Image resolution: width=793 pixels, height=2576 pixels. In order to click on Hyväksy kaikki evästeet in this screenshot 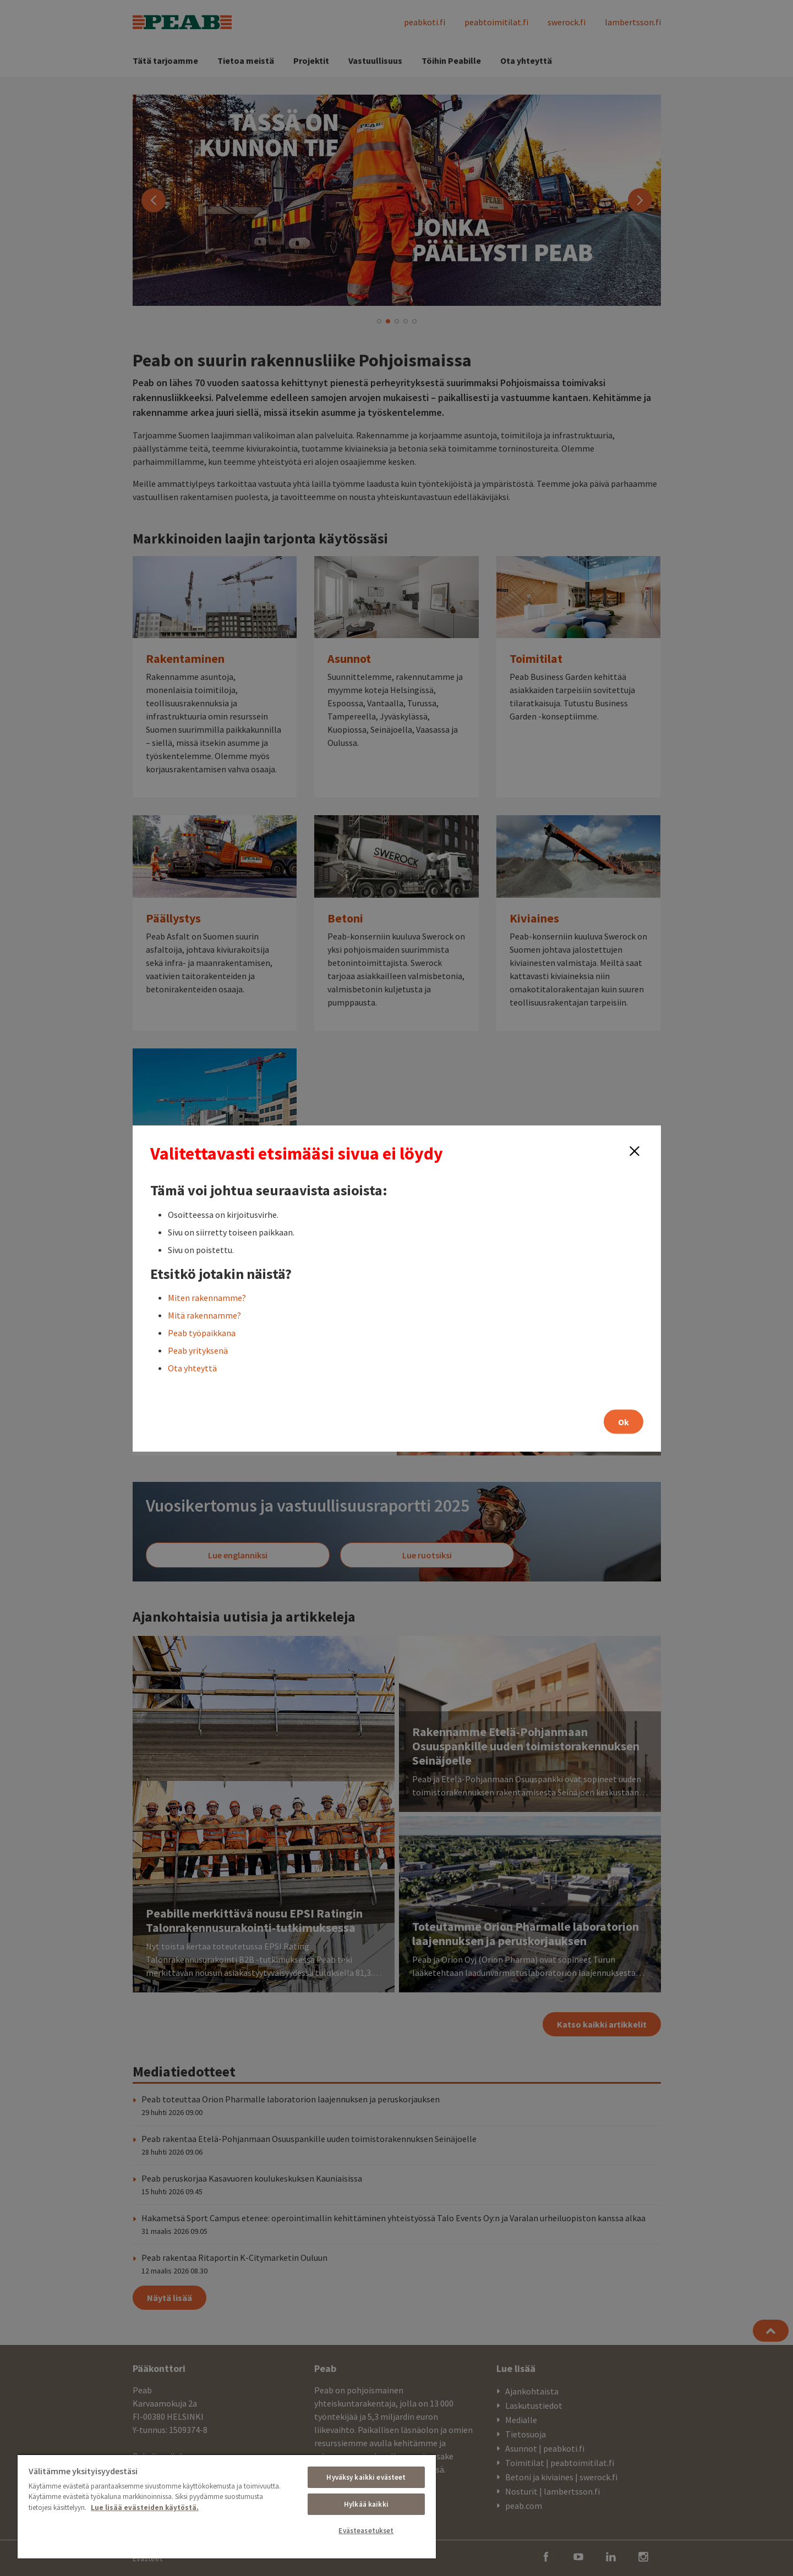, I will do `click(366, 2477)`.